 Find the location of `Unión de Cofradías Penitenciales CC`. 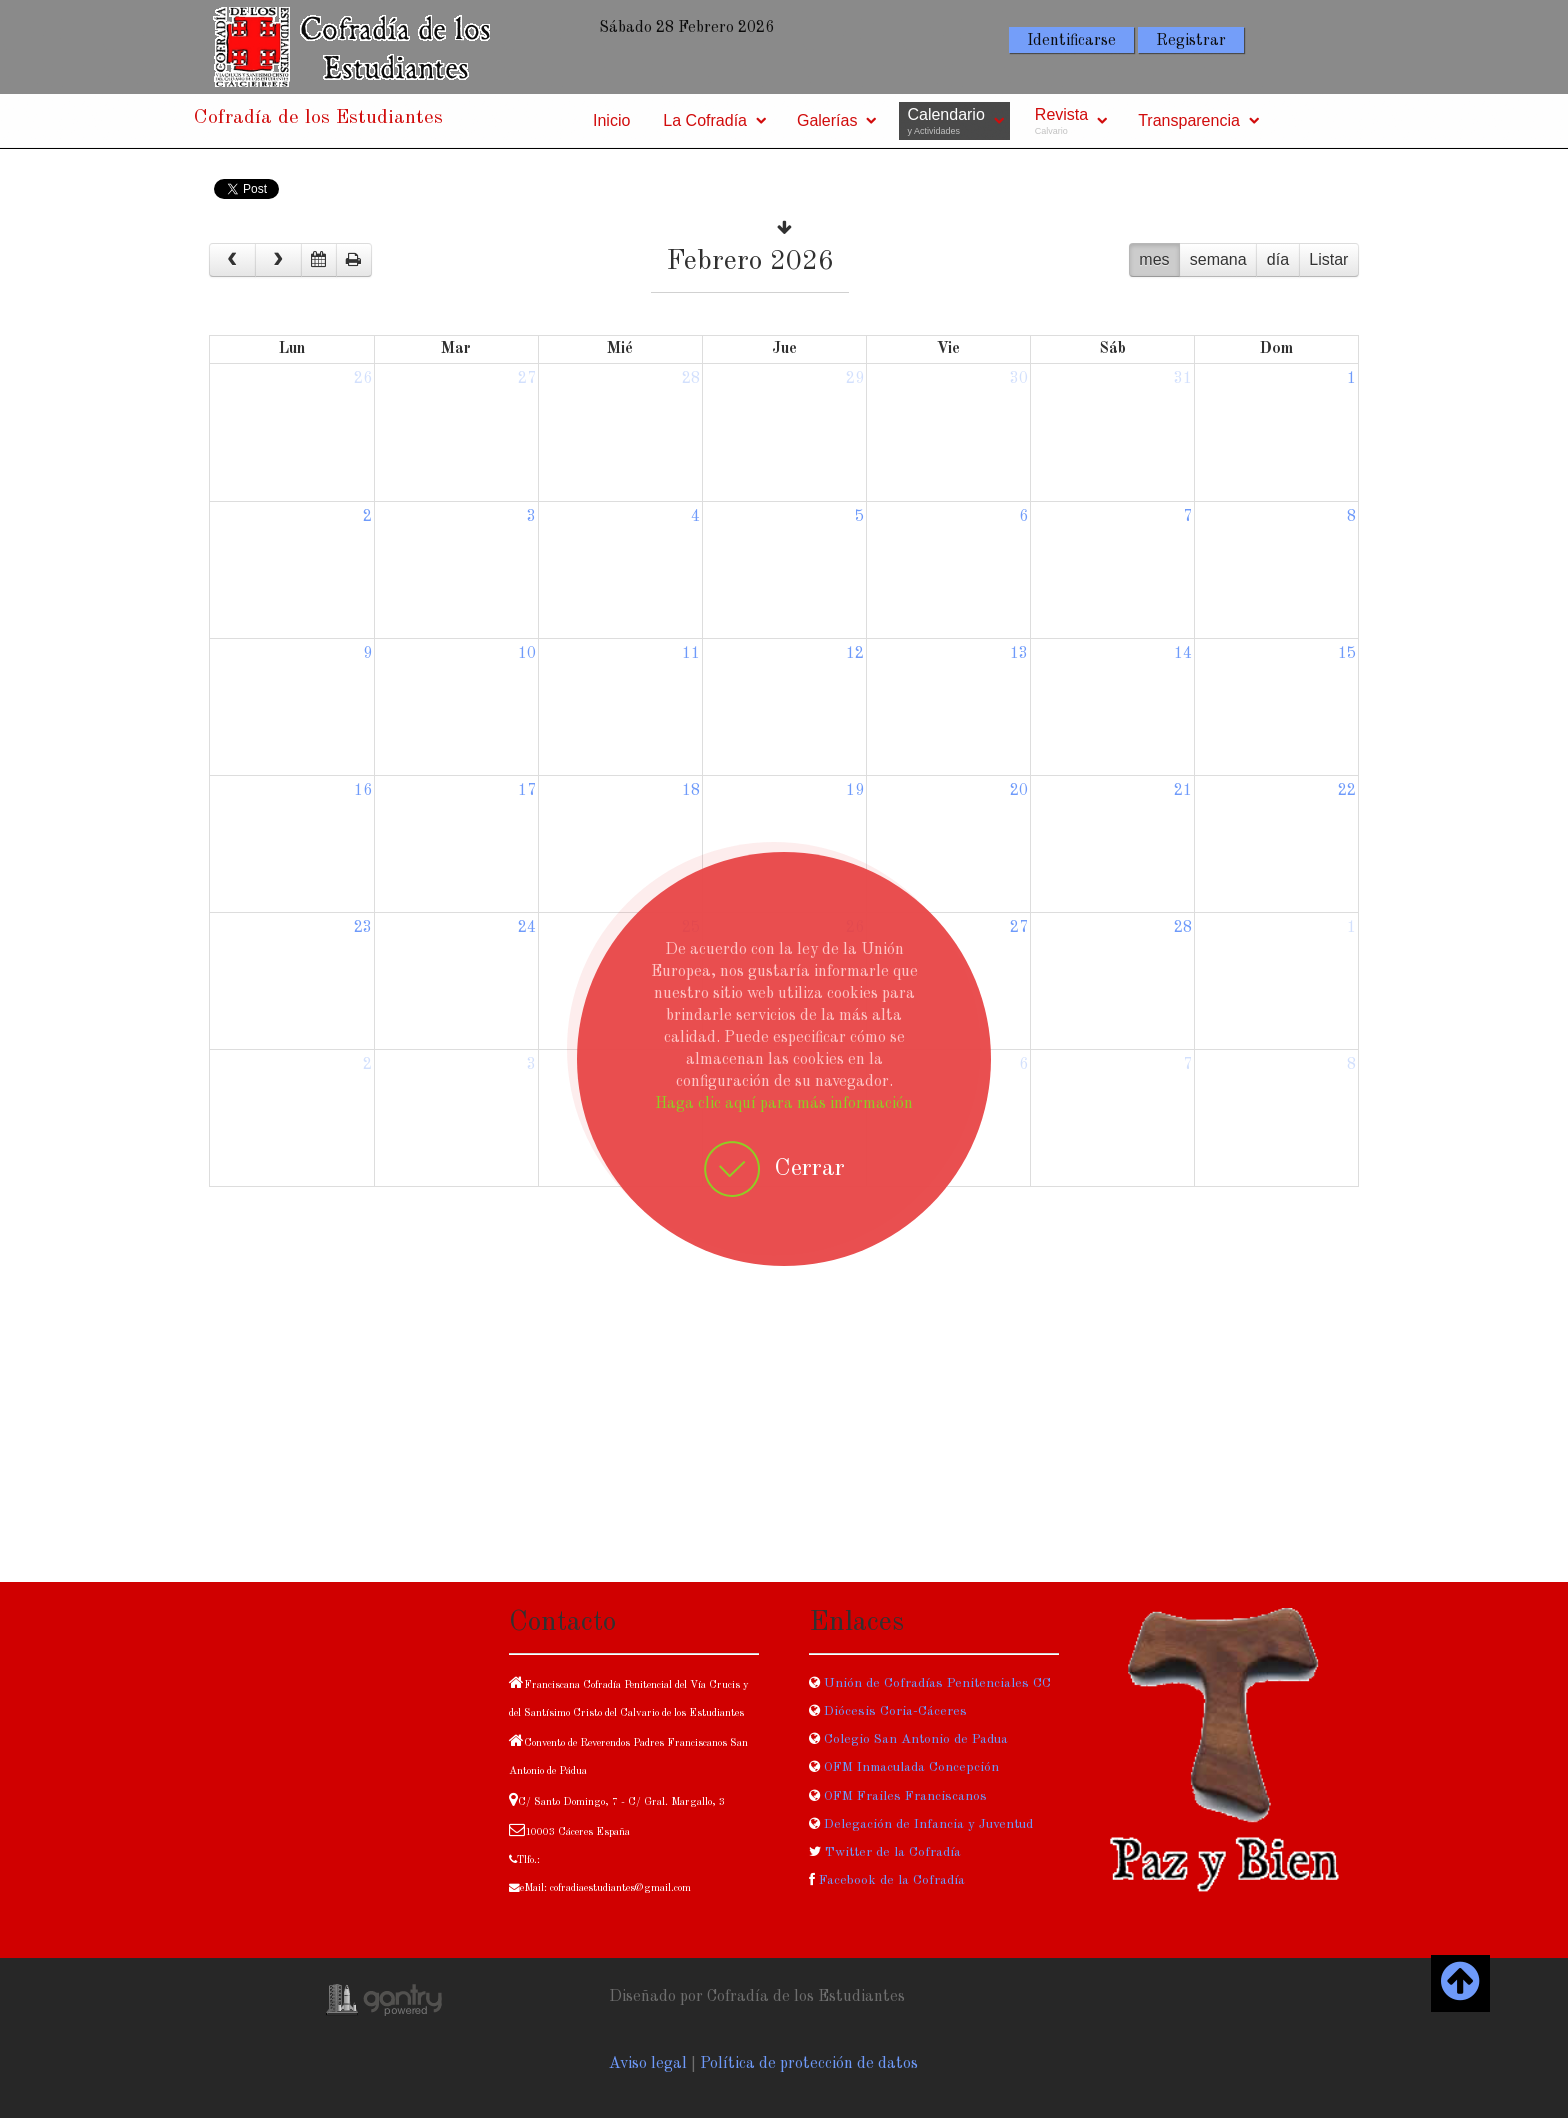

Unión de Cofradías Penitenciales CC is located at coordinates (935, 1683).